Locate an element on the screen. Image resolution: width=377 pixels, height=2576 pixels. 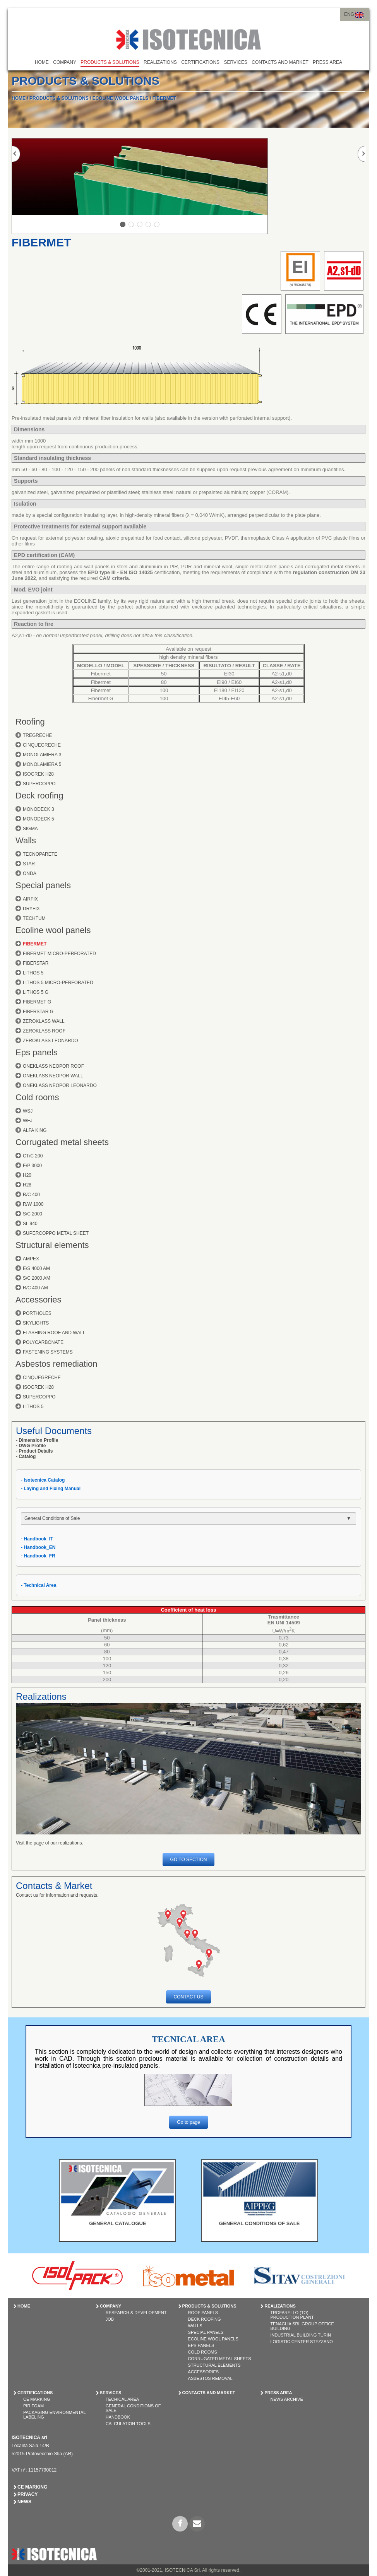
STRUCTURAL ELEMENTS is located at coordinates (214, 2365).